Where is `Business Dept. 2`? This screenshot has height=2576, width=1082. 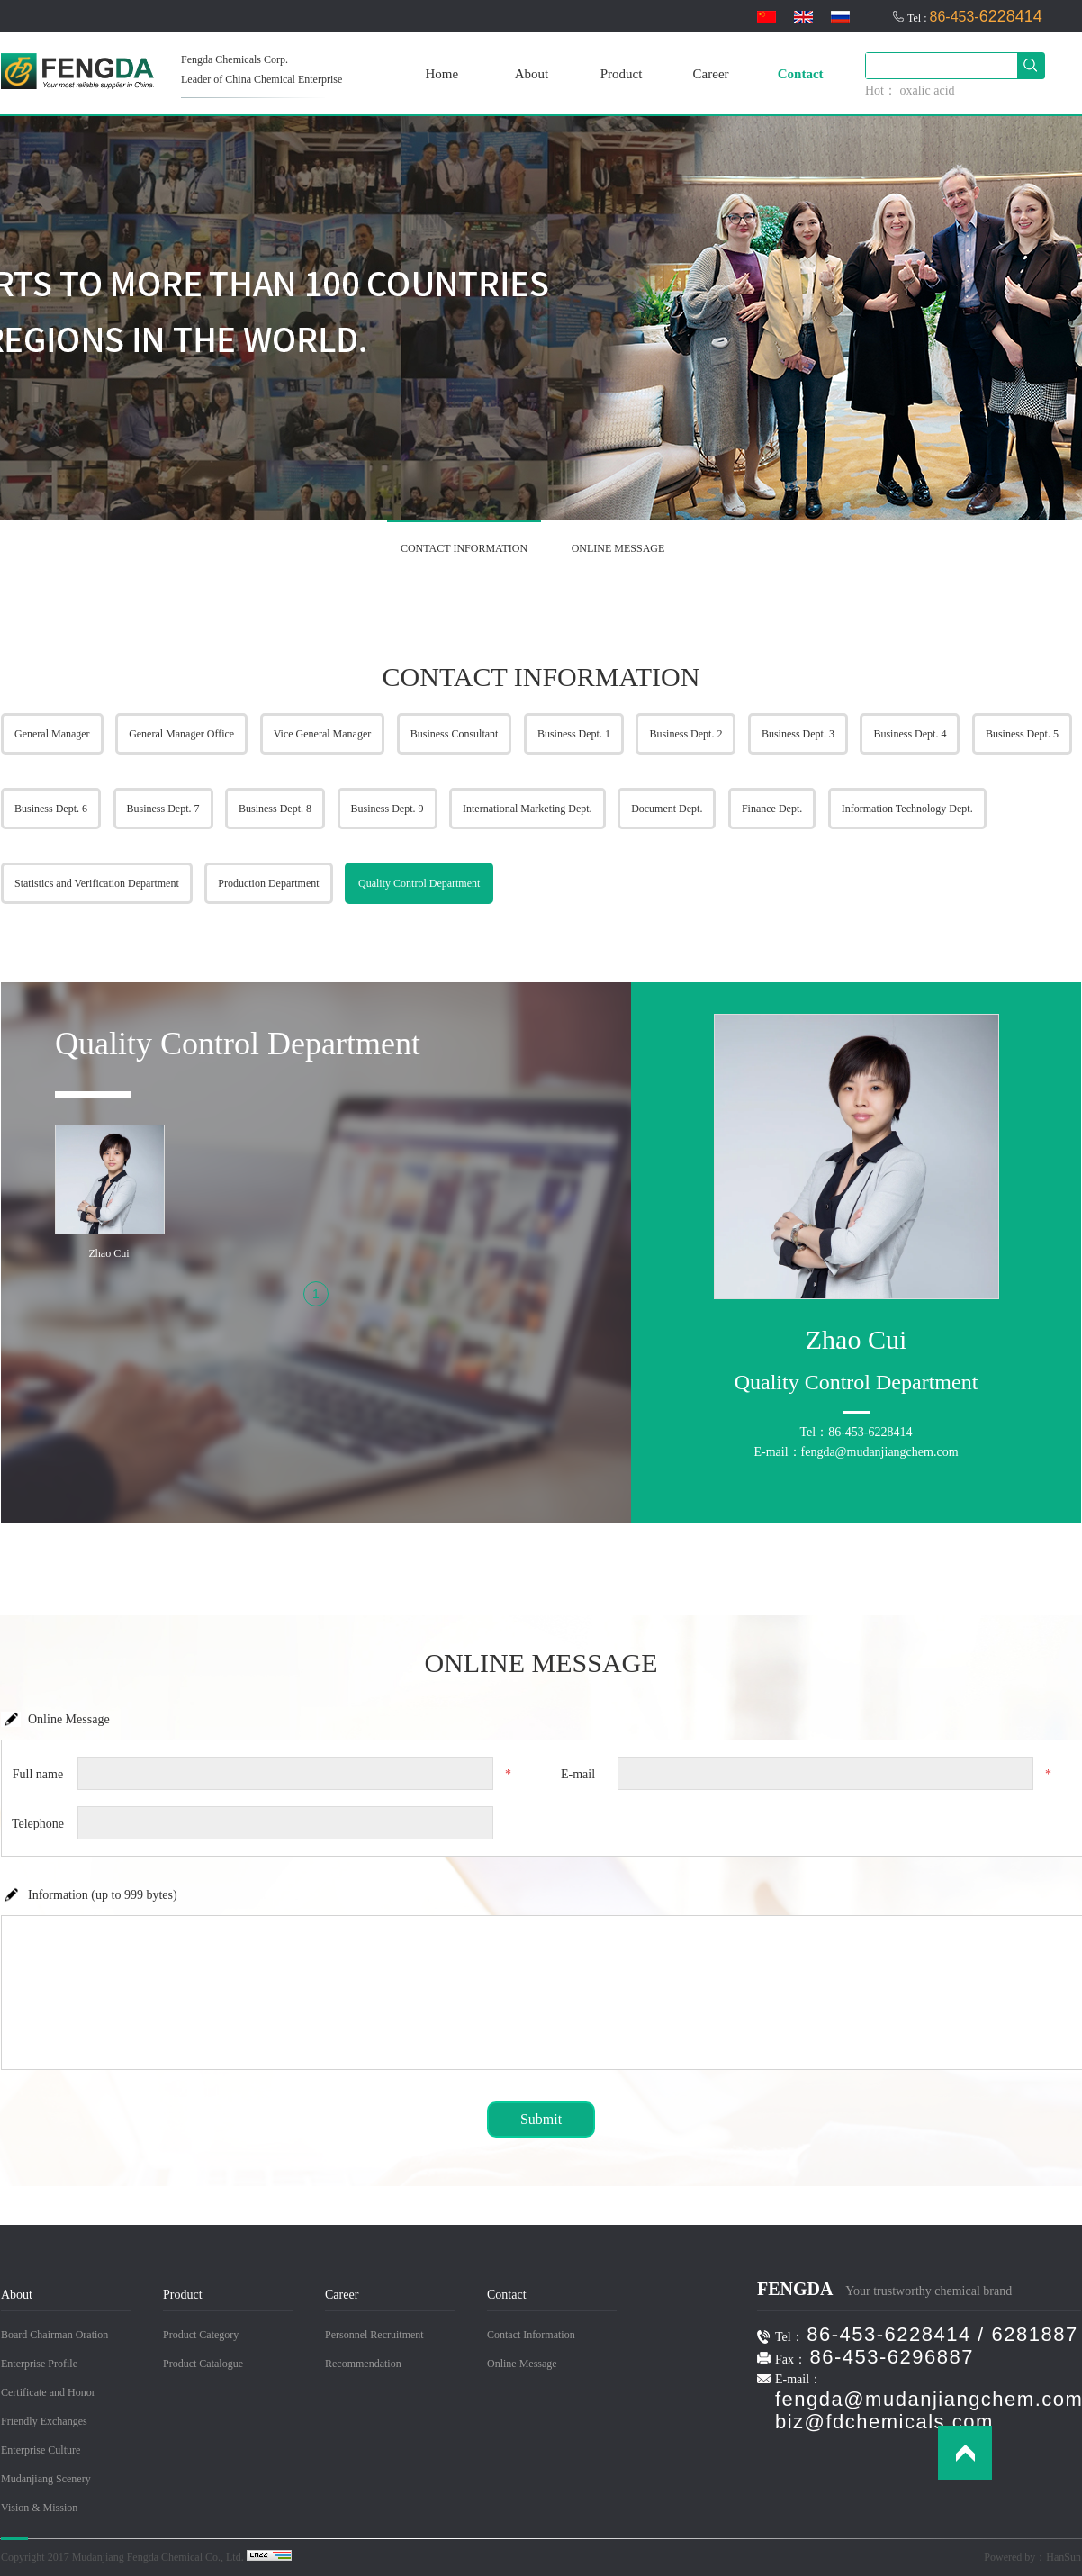 Business Dept. 2 is located at coordinates (685, 734).